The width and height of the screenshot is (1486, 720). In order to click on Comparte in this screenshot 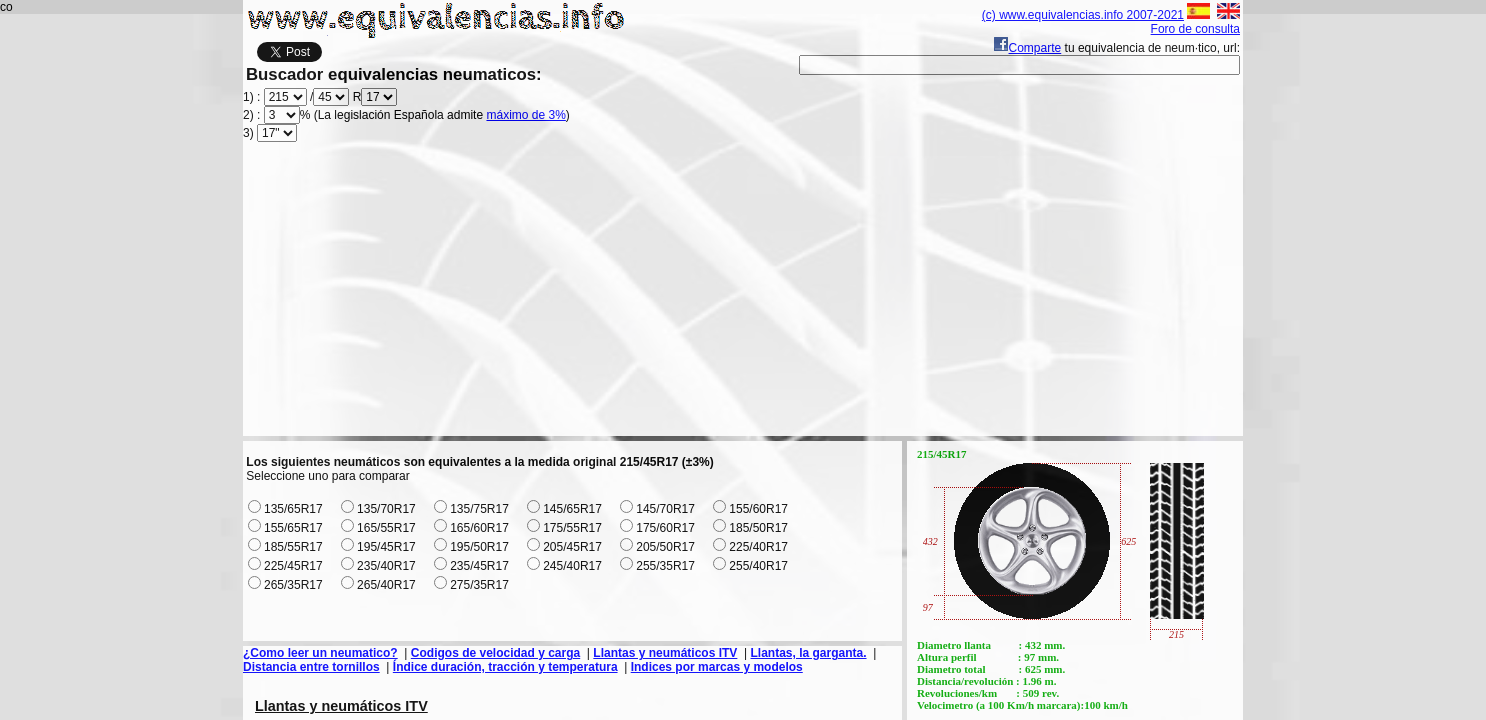, I will do `click(1027, 48)`.